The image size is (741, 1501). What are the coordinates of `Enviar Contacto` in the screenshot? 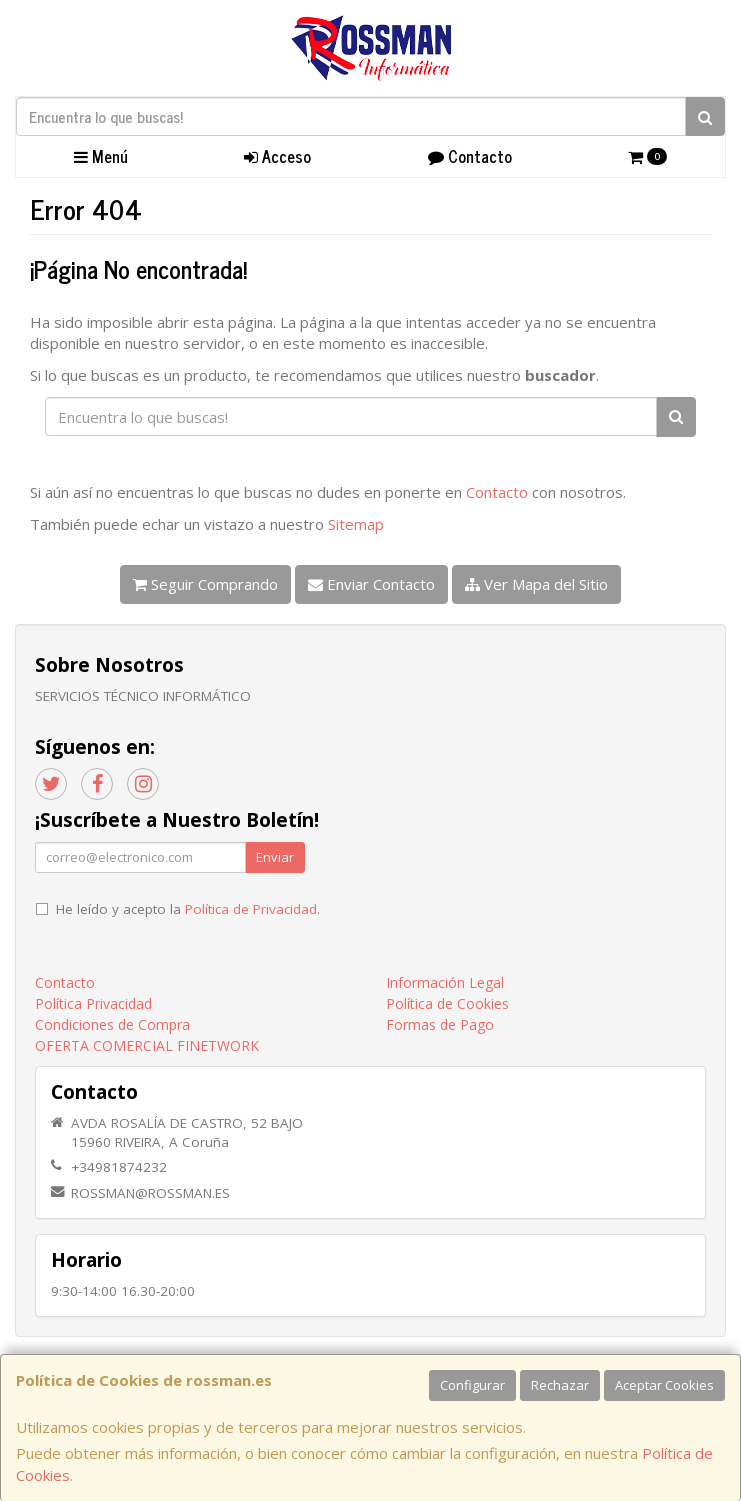 It's located at (371, 584).